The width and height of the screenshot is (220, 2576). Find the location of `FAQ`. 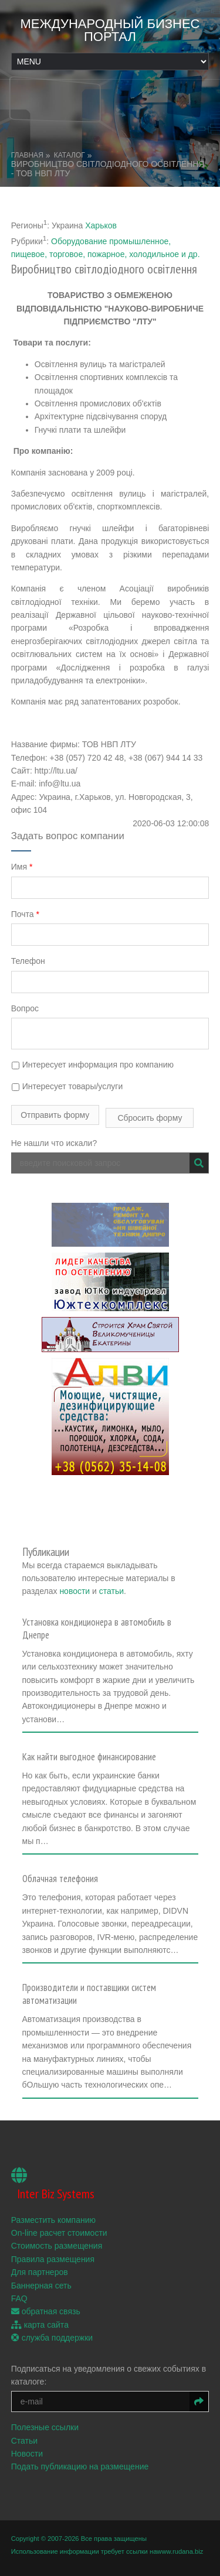

FAQ is located at coordinates (19, 2298).